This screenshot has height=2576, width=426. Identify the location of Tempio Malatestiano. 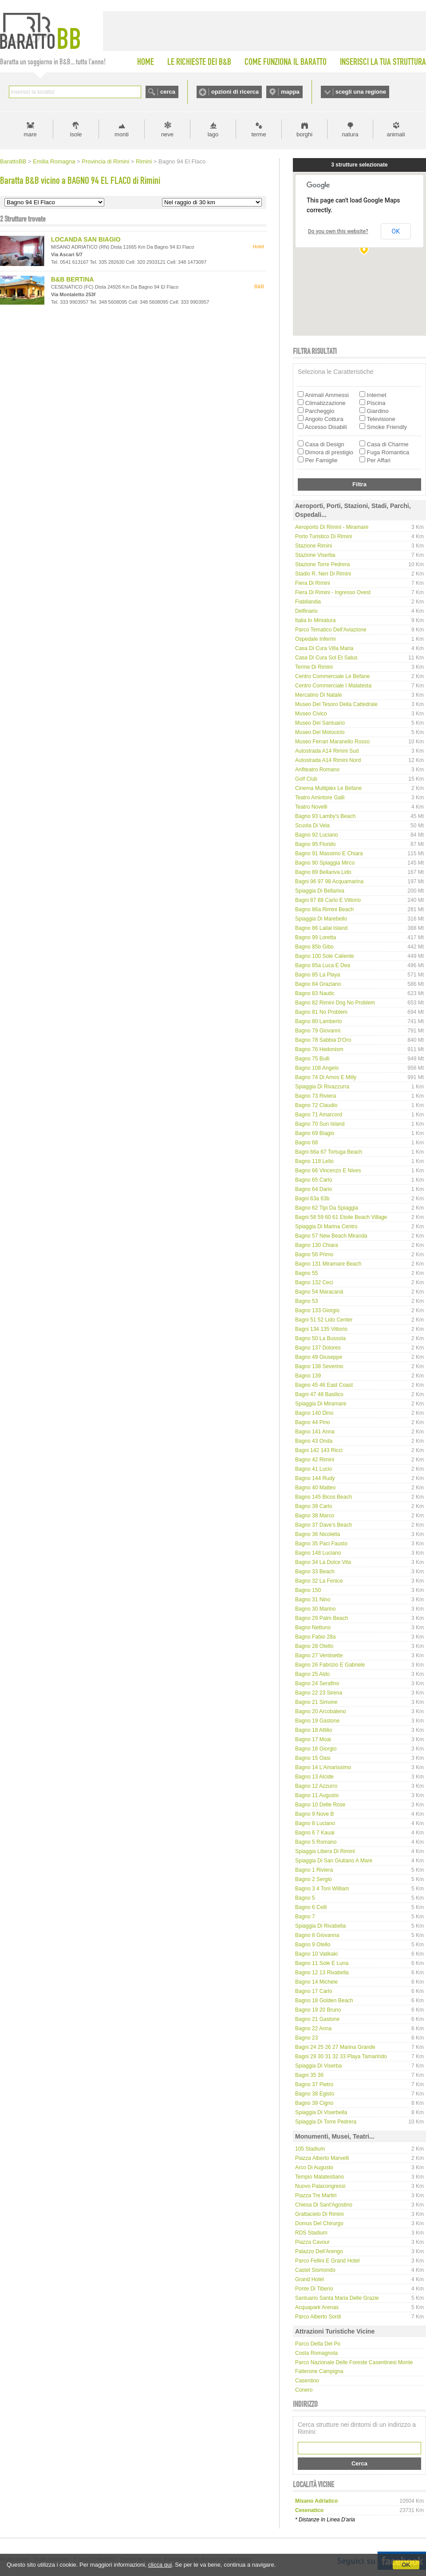
(319, 2177).